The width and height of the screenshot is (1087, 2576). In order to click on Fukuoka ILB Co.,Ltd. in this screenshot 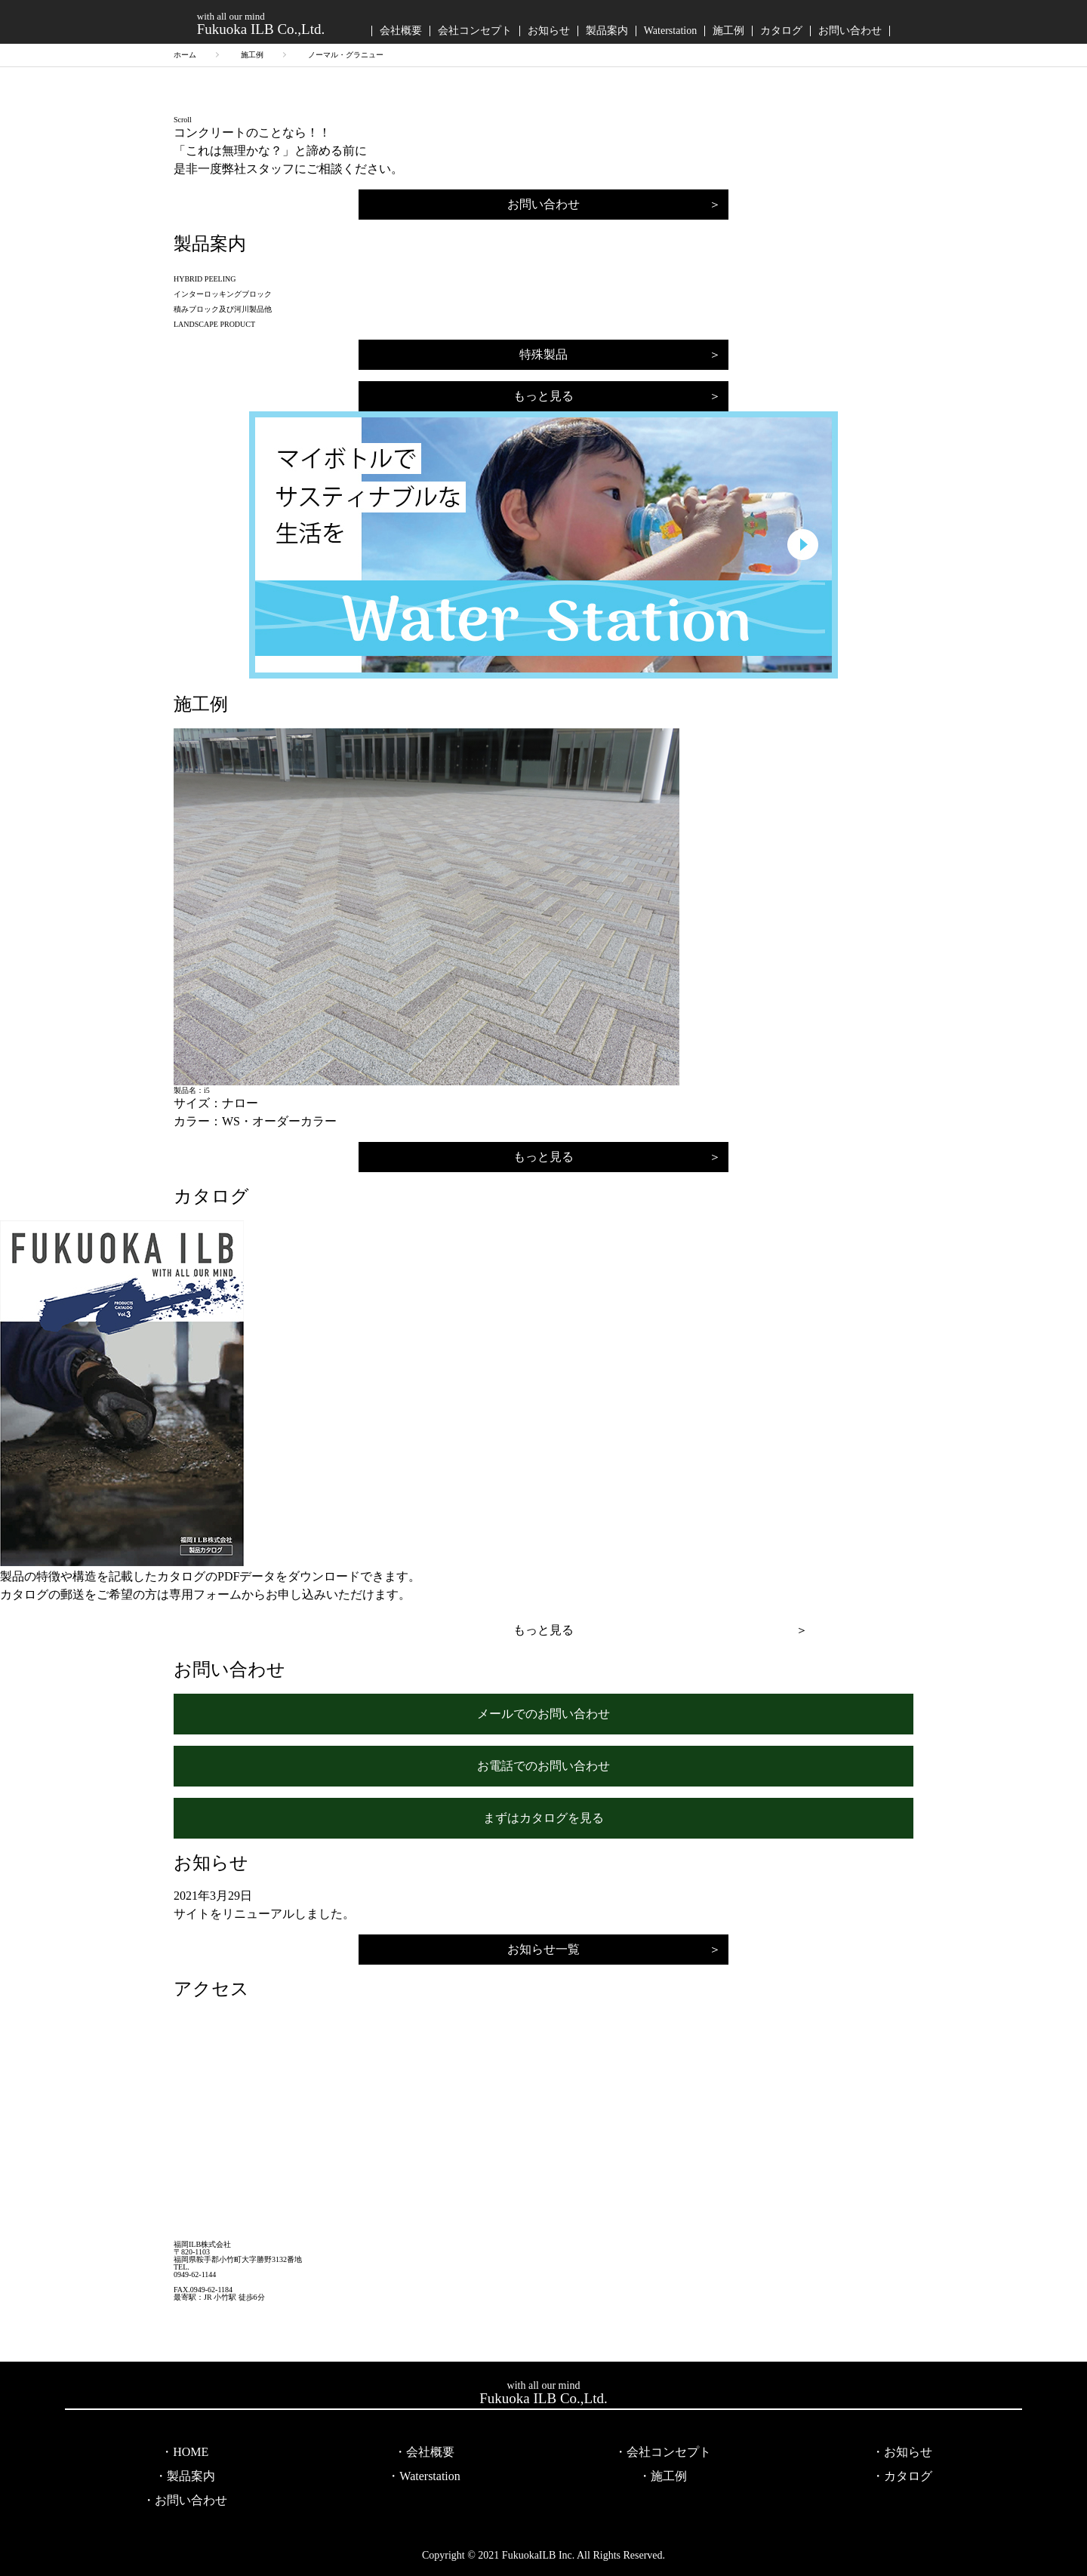, I will do `click(261, 23)`.